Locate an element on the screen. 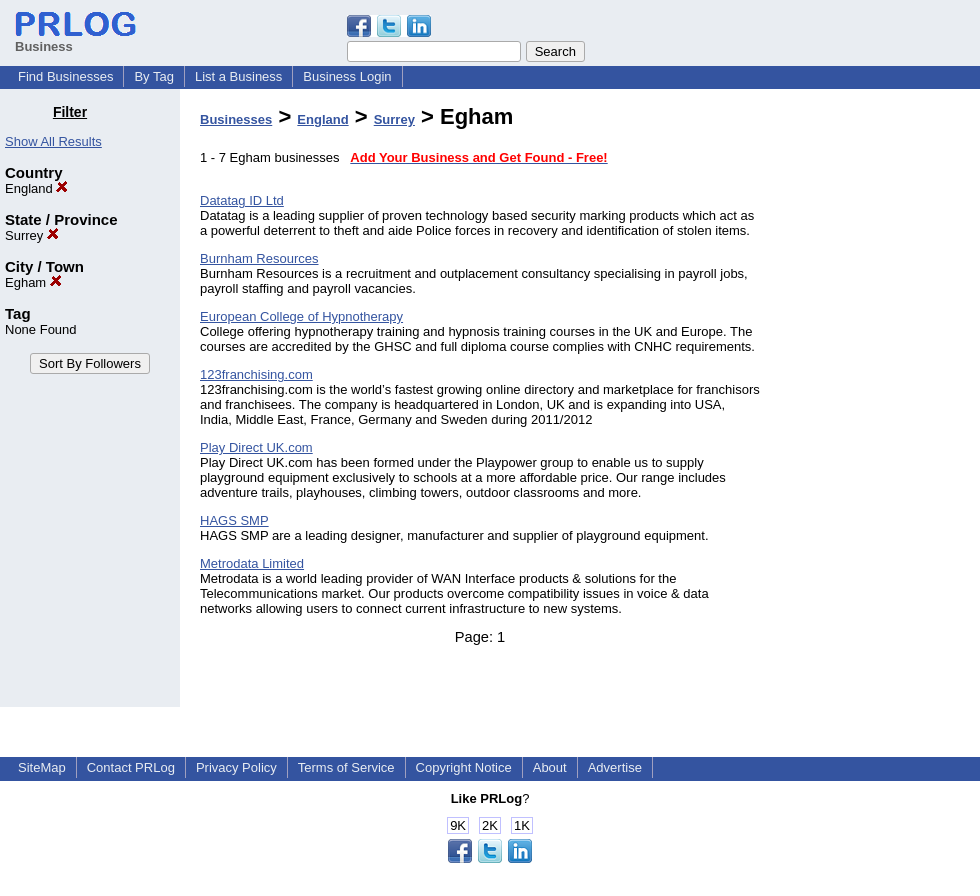 The image size is (980, 896). Terms of Service is located at coordinates (346, 767).